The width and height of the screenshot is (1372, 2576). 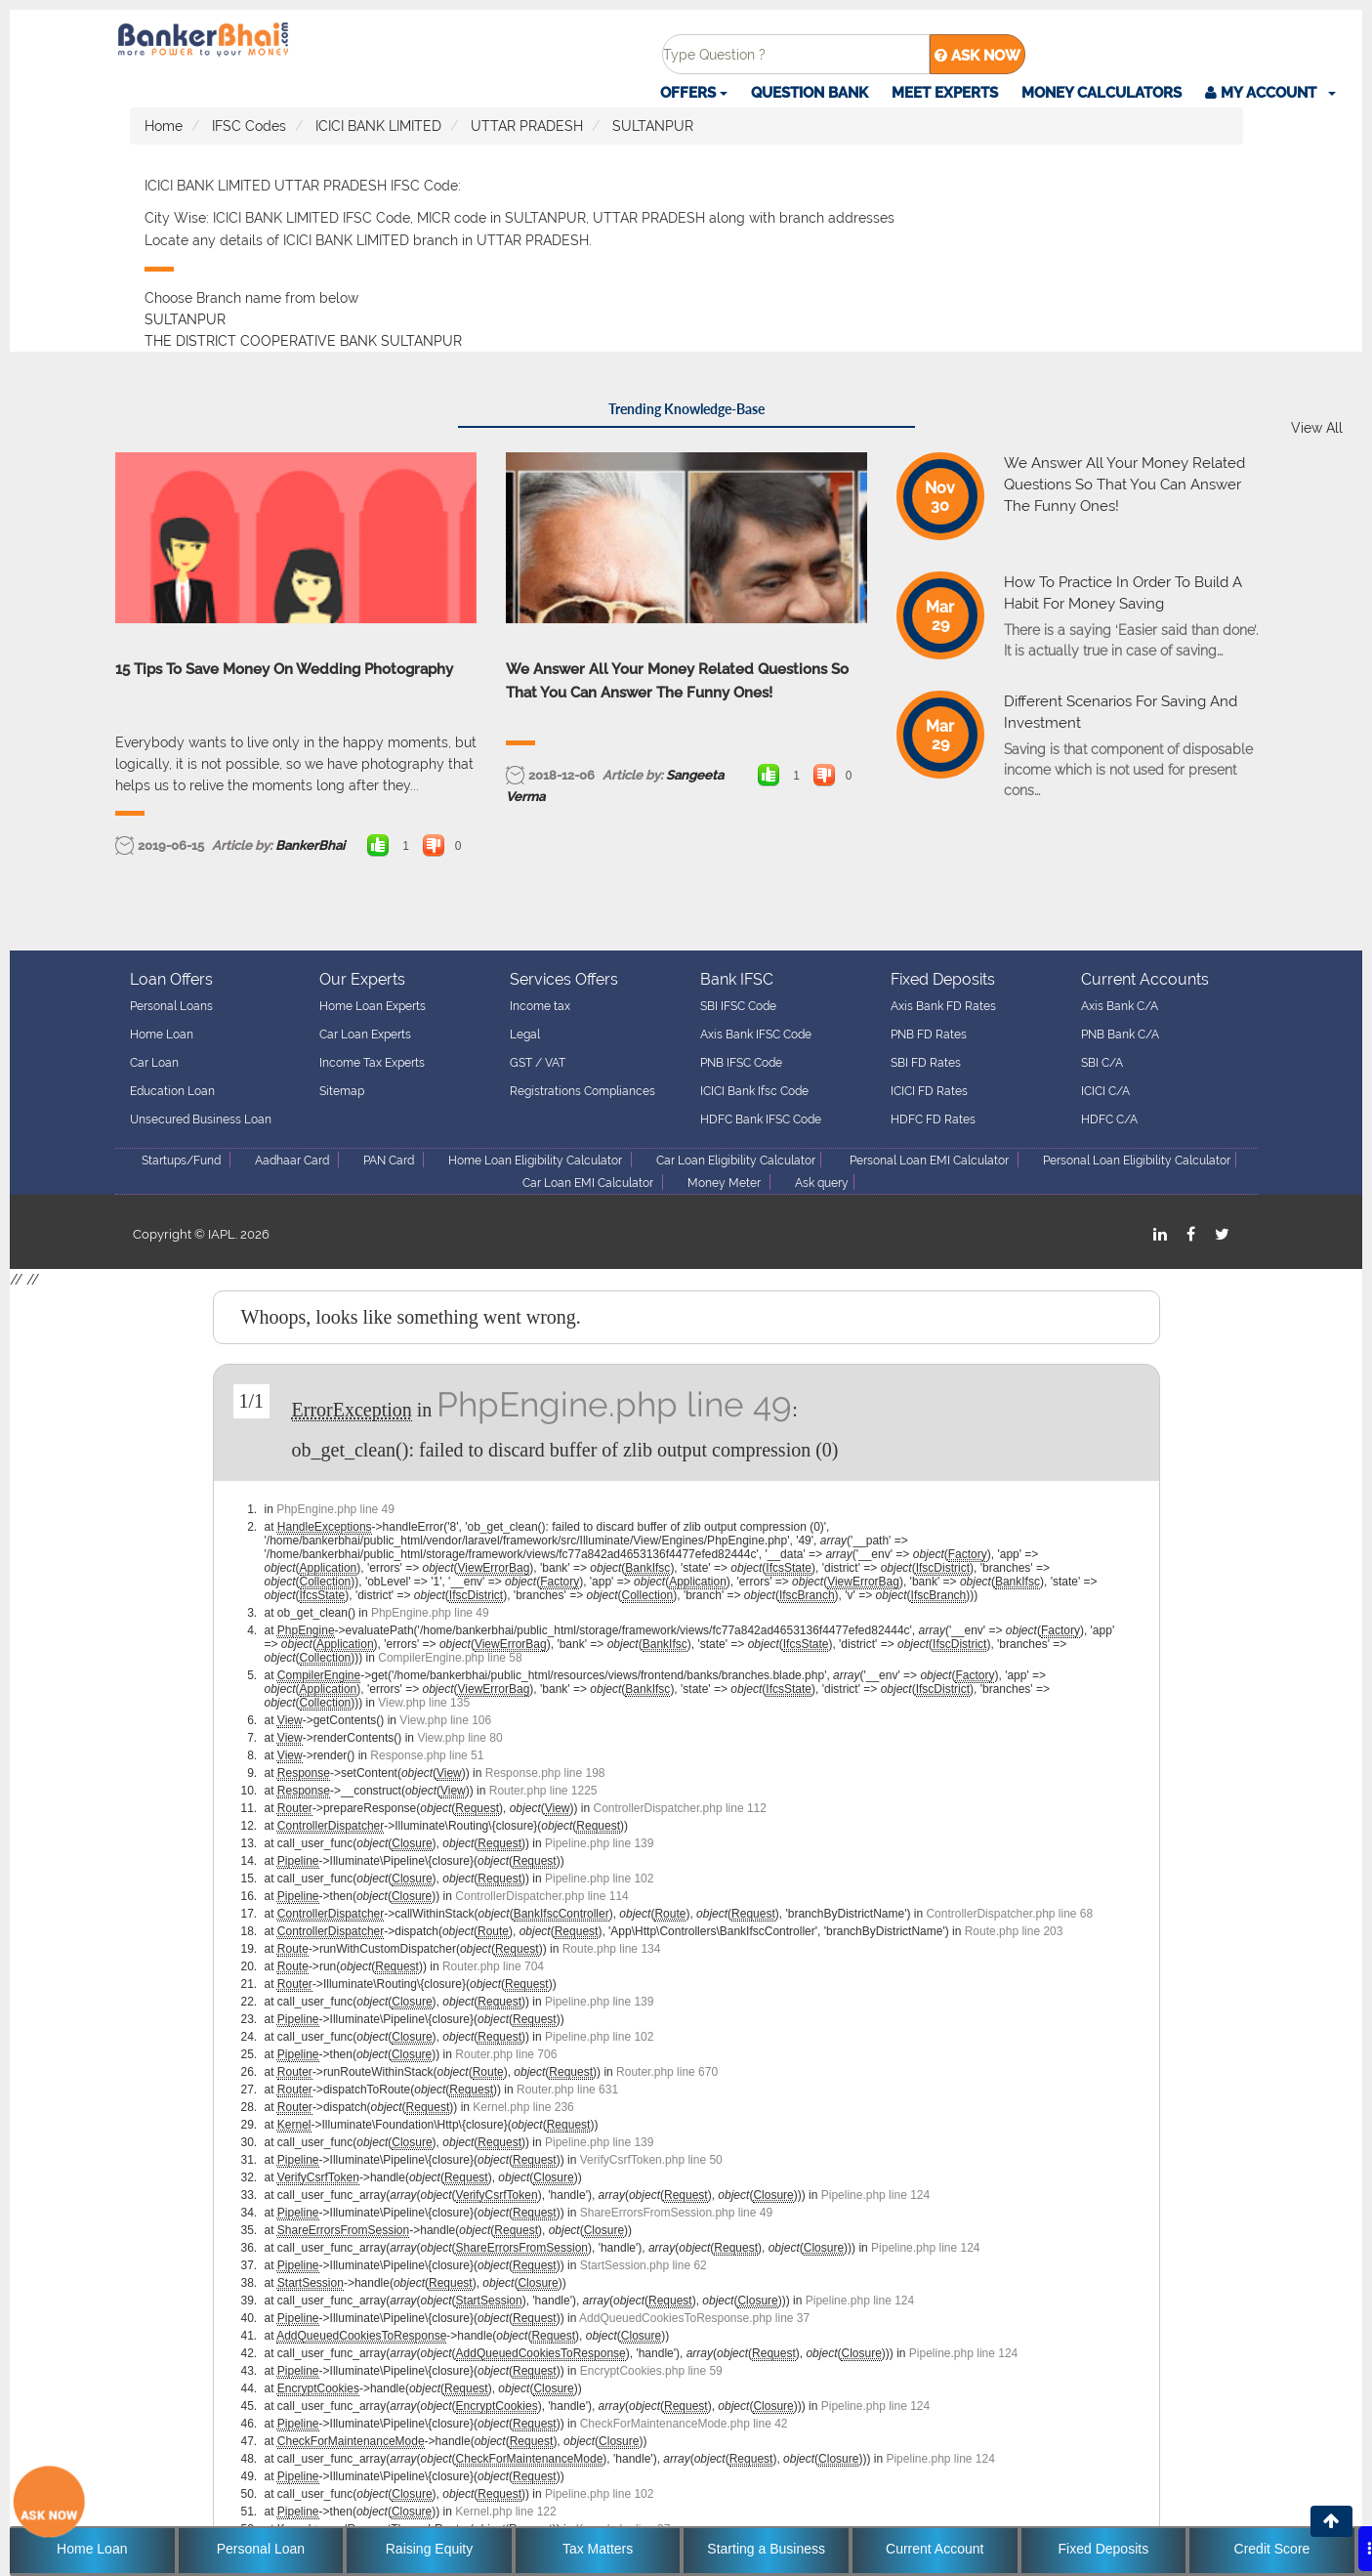 What do you see at coordinates (755, 1034) in the screenshot?
I see `Axis Bank IFSC Code` at bounding box center [755, 1034].